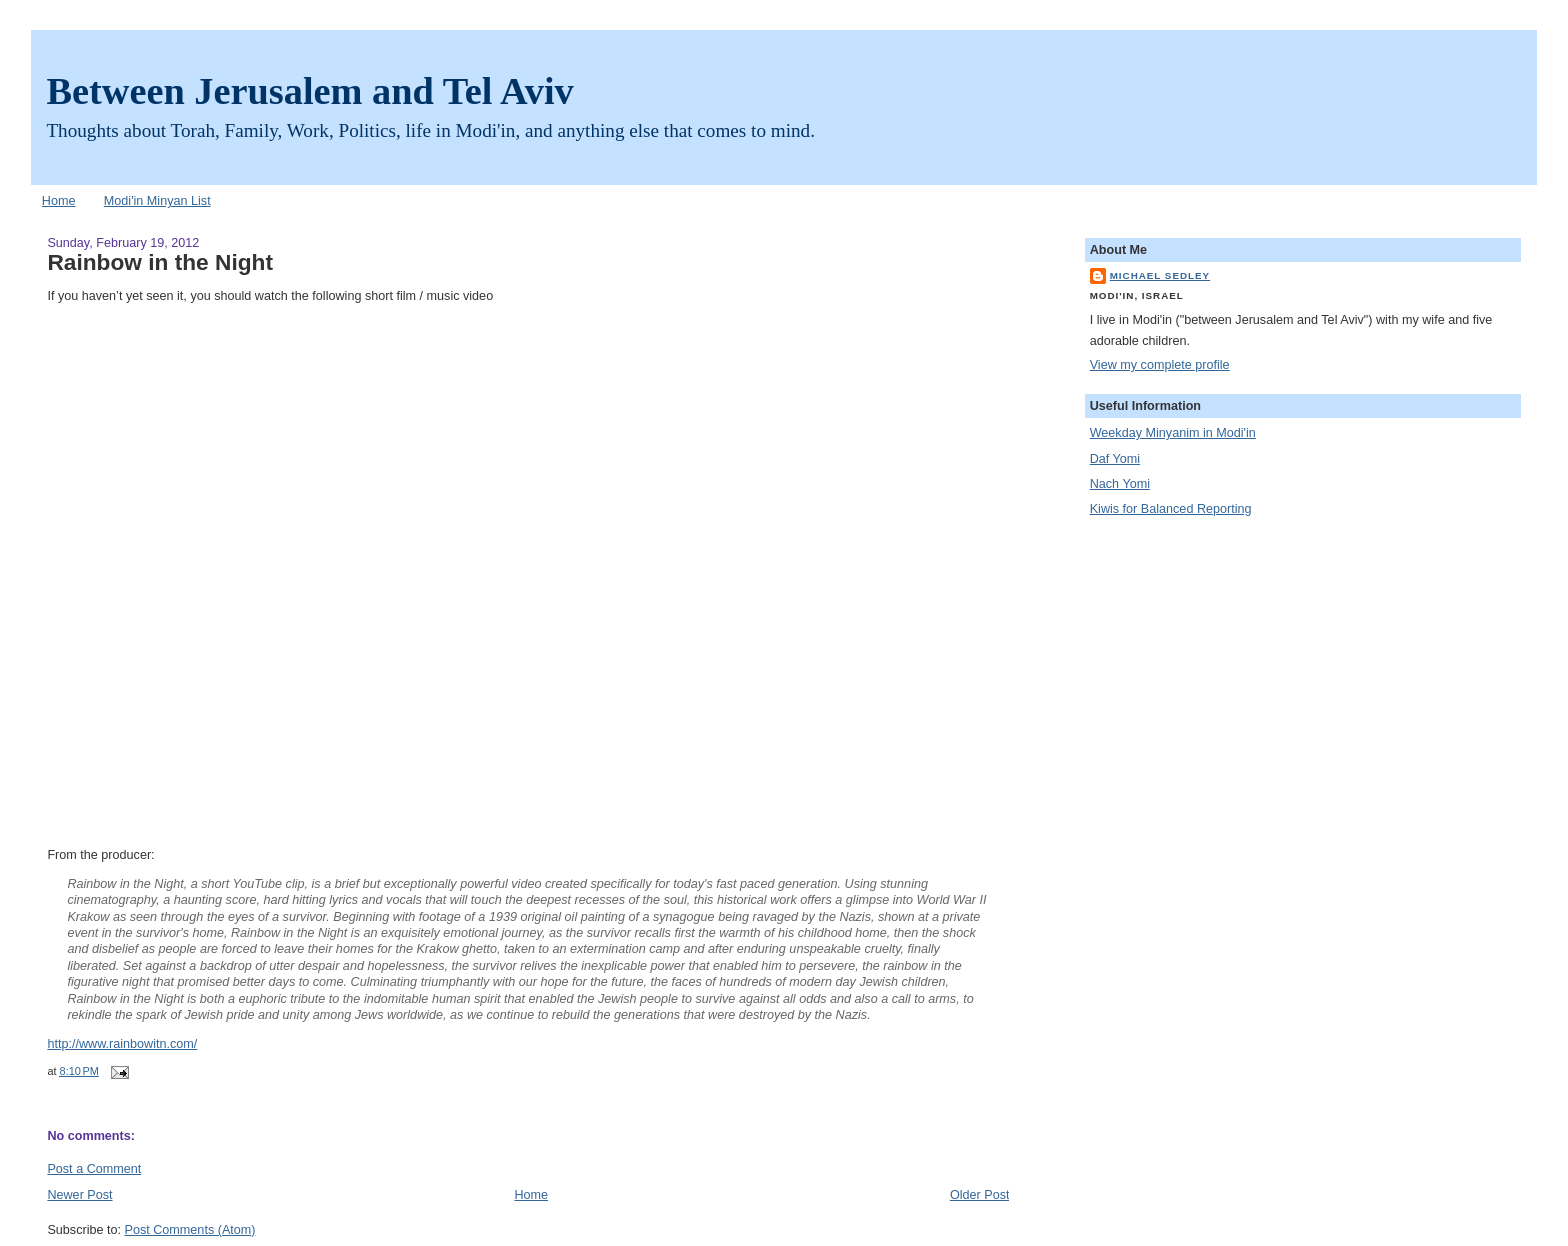 Image resolution: width=1568 pixels, height=1246 pixels. Describe the element at coordinates (1171, 509) in the screenshot. I see `Kiwis for Balanced Reporting` at that location.